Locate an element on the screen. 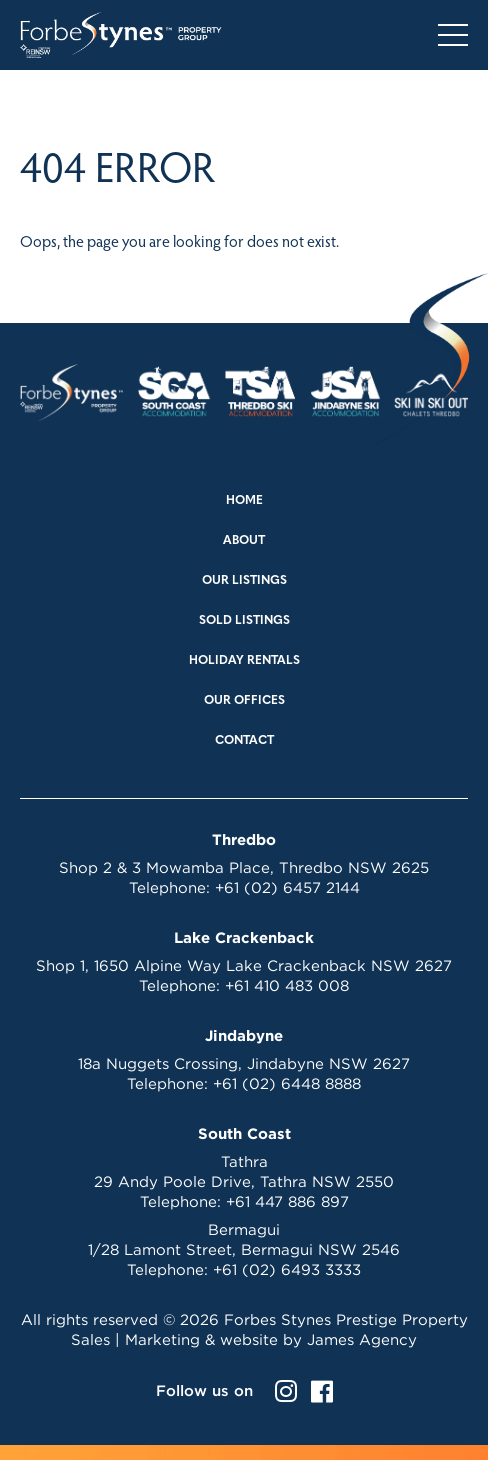  +61 410 483 008 is located at coordinates (287, 985).